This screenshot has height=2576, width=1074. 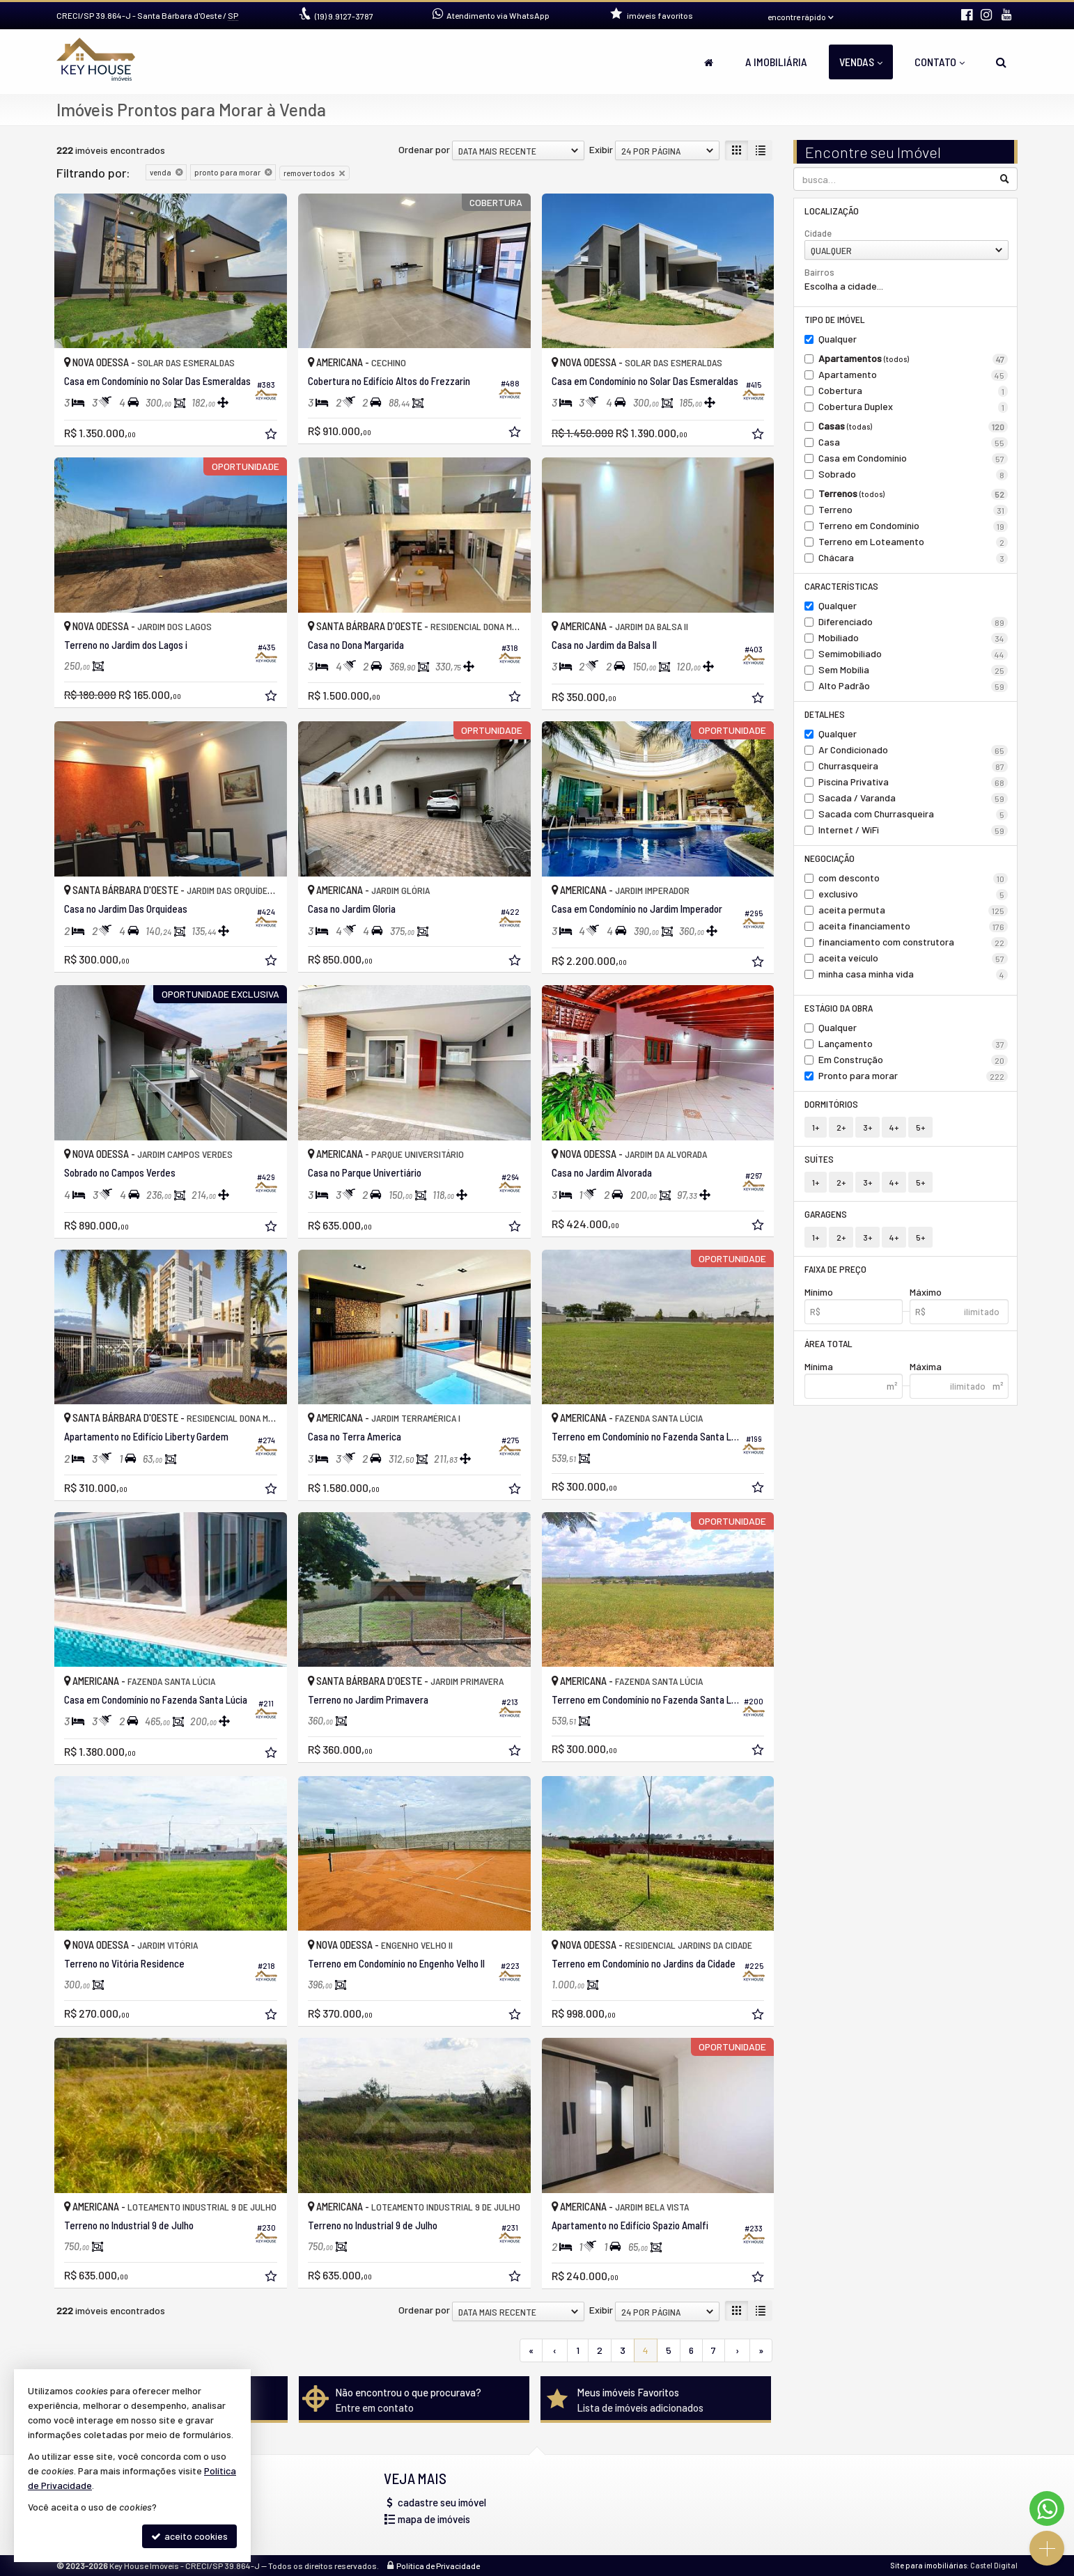 I want to click on Ar Condicionado, so click(x=913, y=750).